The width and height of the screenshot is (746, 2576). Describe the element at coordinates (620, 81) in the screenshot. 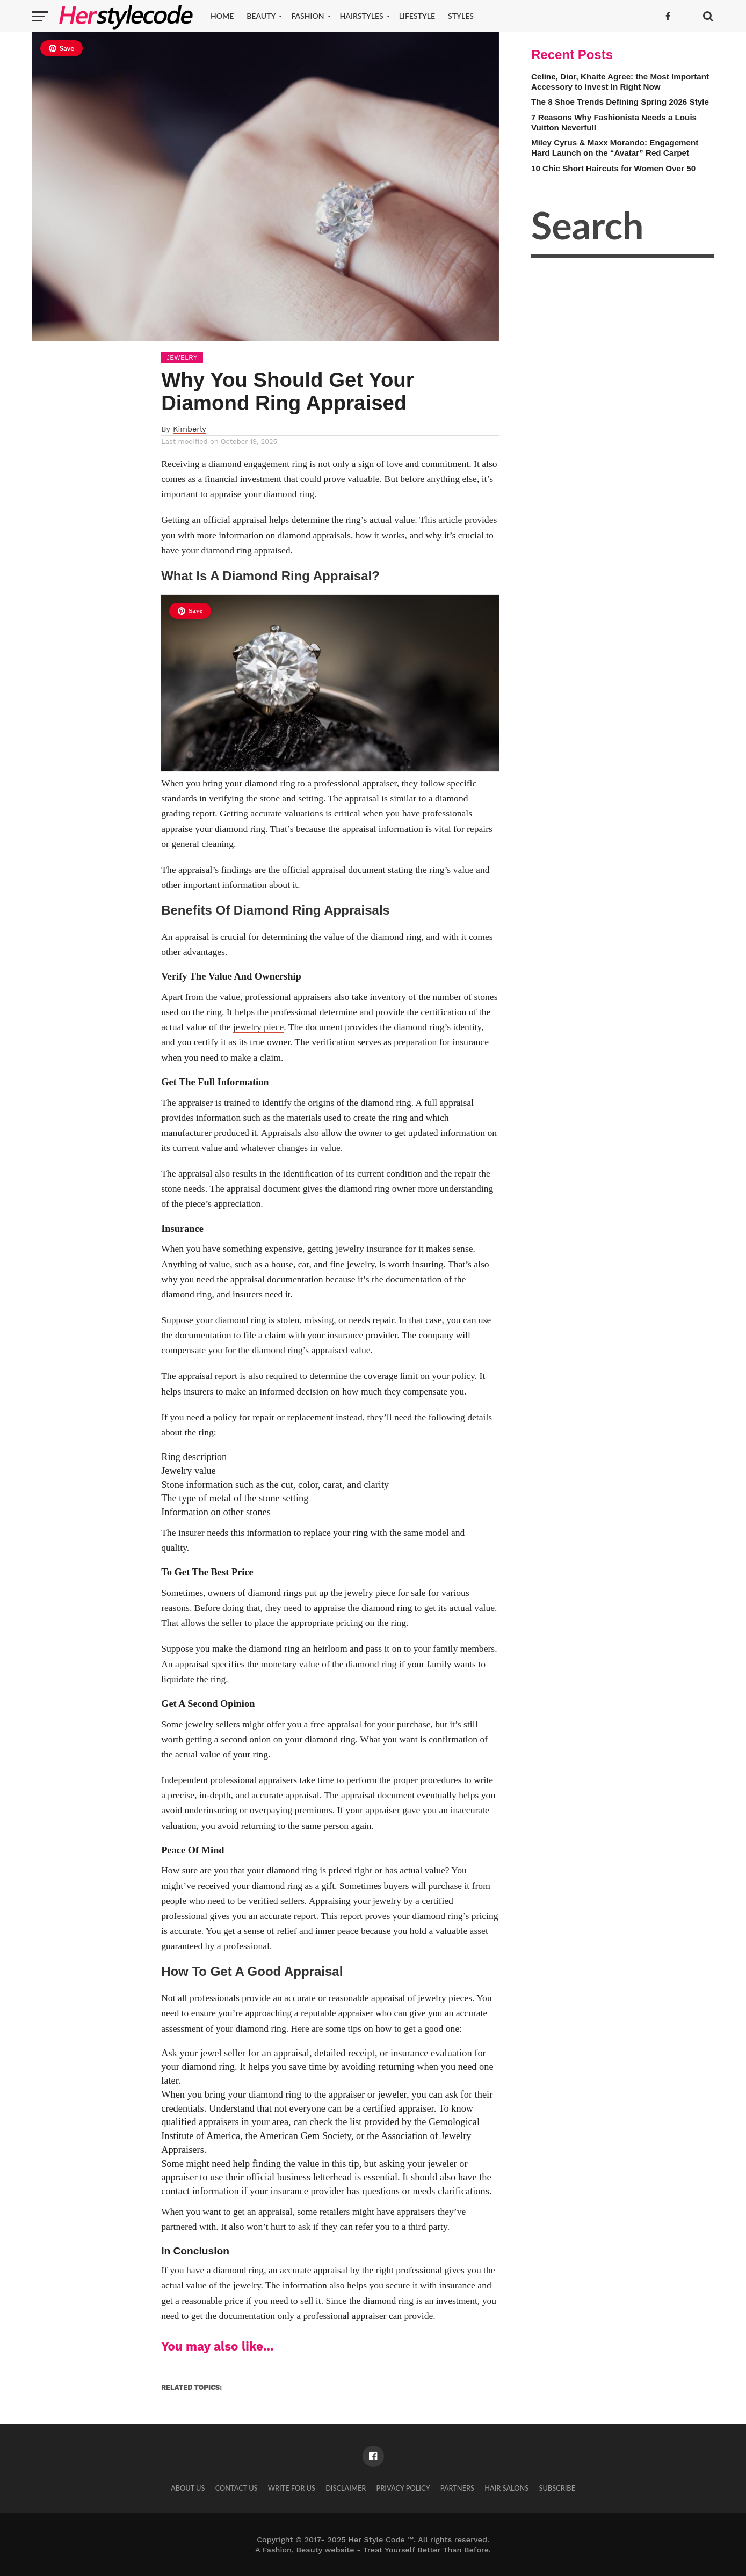

I see `Celine, Dior, Khaite Agree: the Most Important Accessory to Invest In Right Now` at that location.